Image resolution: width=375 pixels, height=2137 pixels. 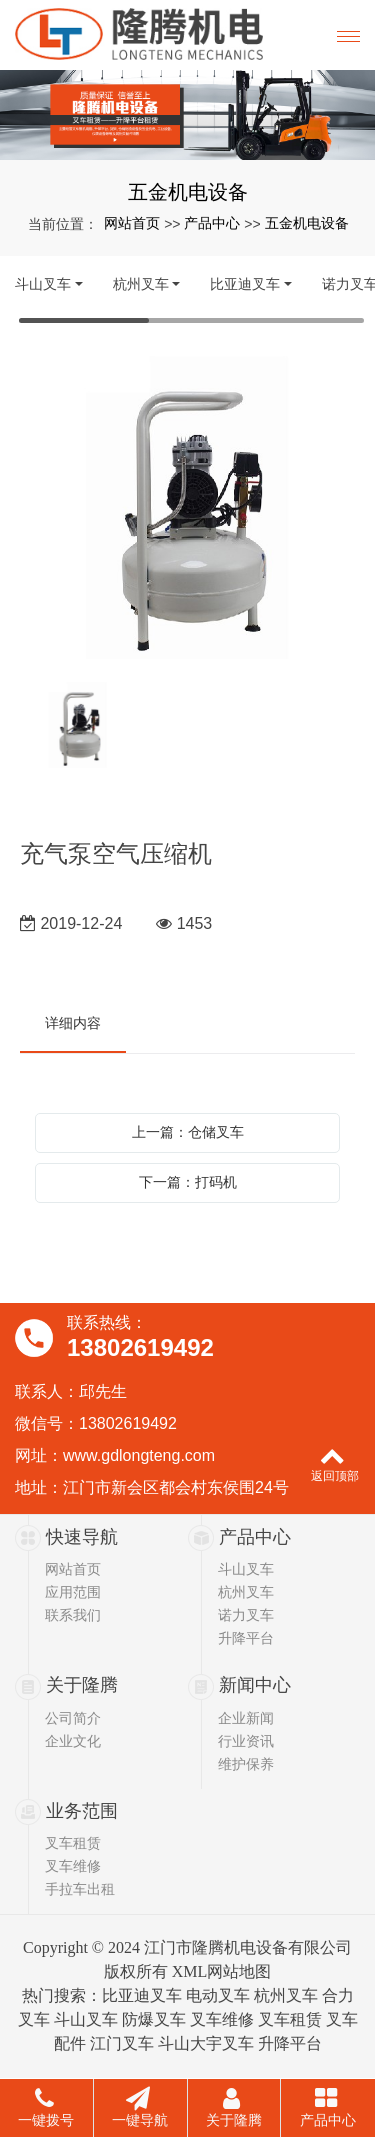 What do you see at coordinates (132, 223) in the screenshot?
I see `网站首页` at bounding box center [132, 223].